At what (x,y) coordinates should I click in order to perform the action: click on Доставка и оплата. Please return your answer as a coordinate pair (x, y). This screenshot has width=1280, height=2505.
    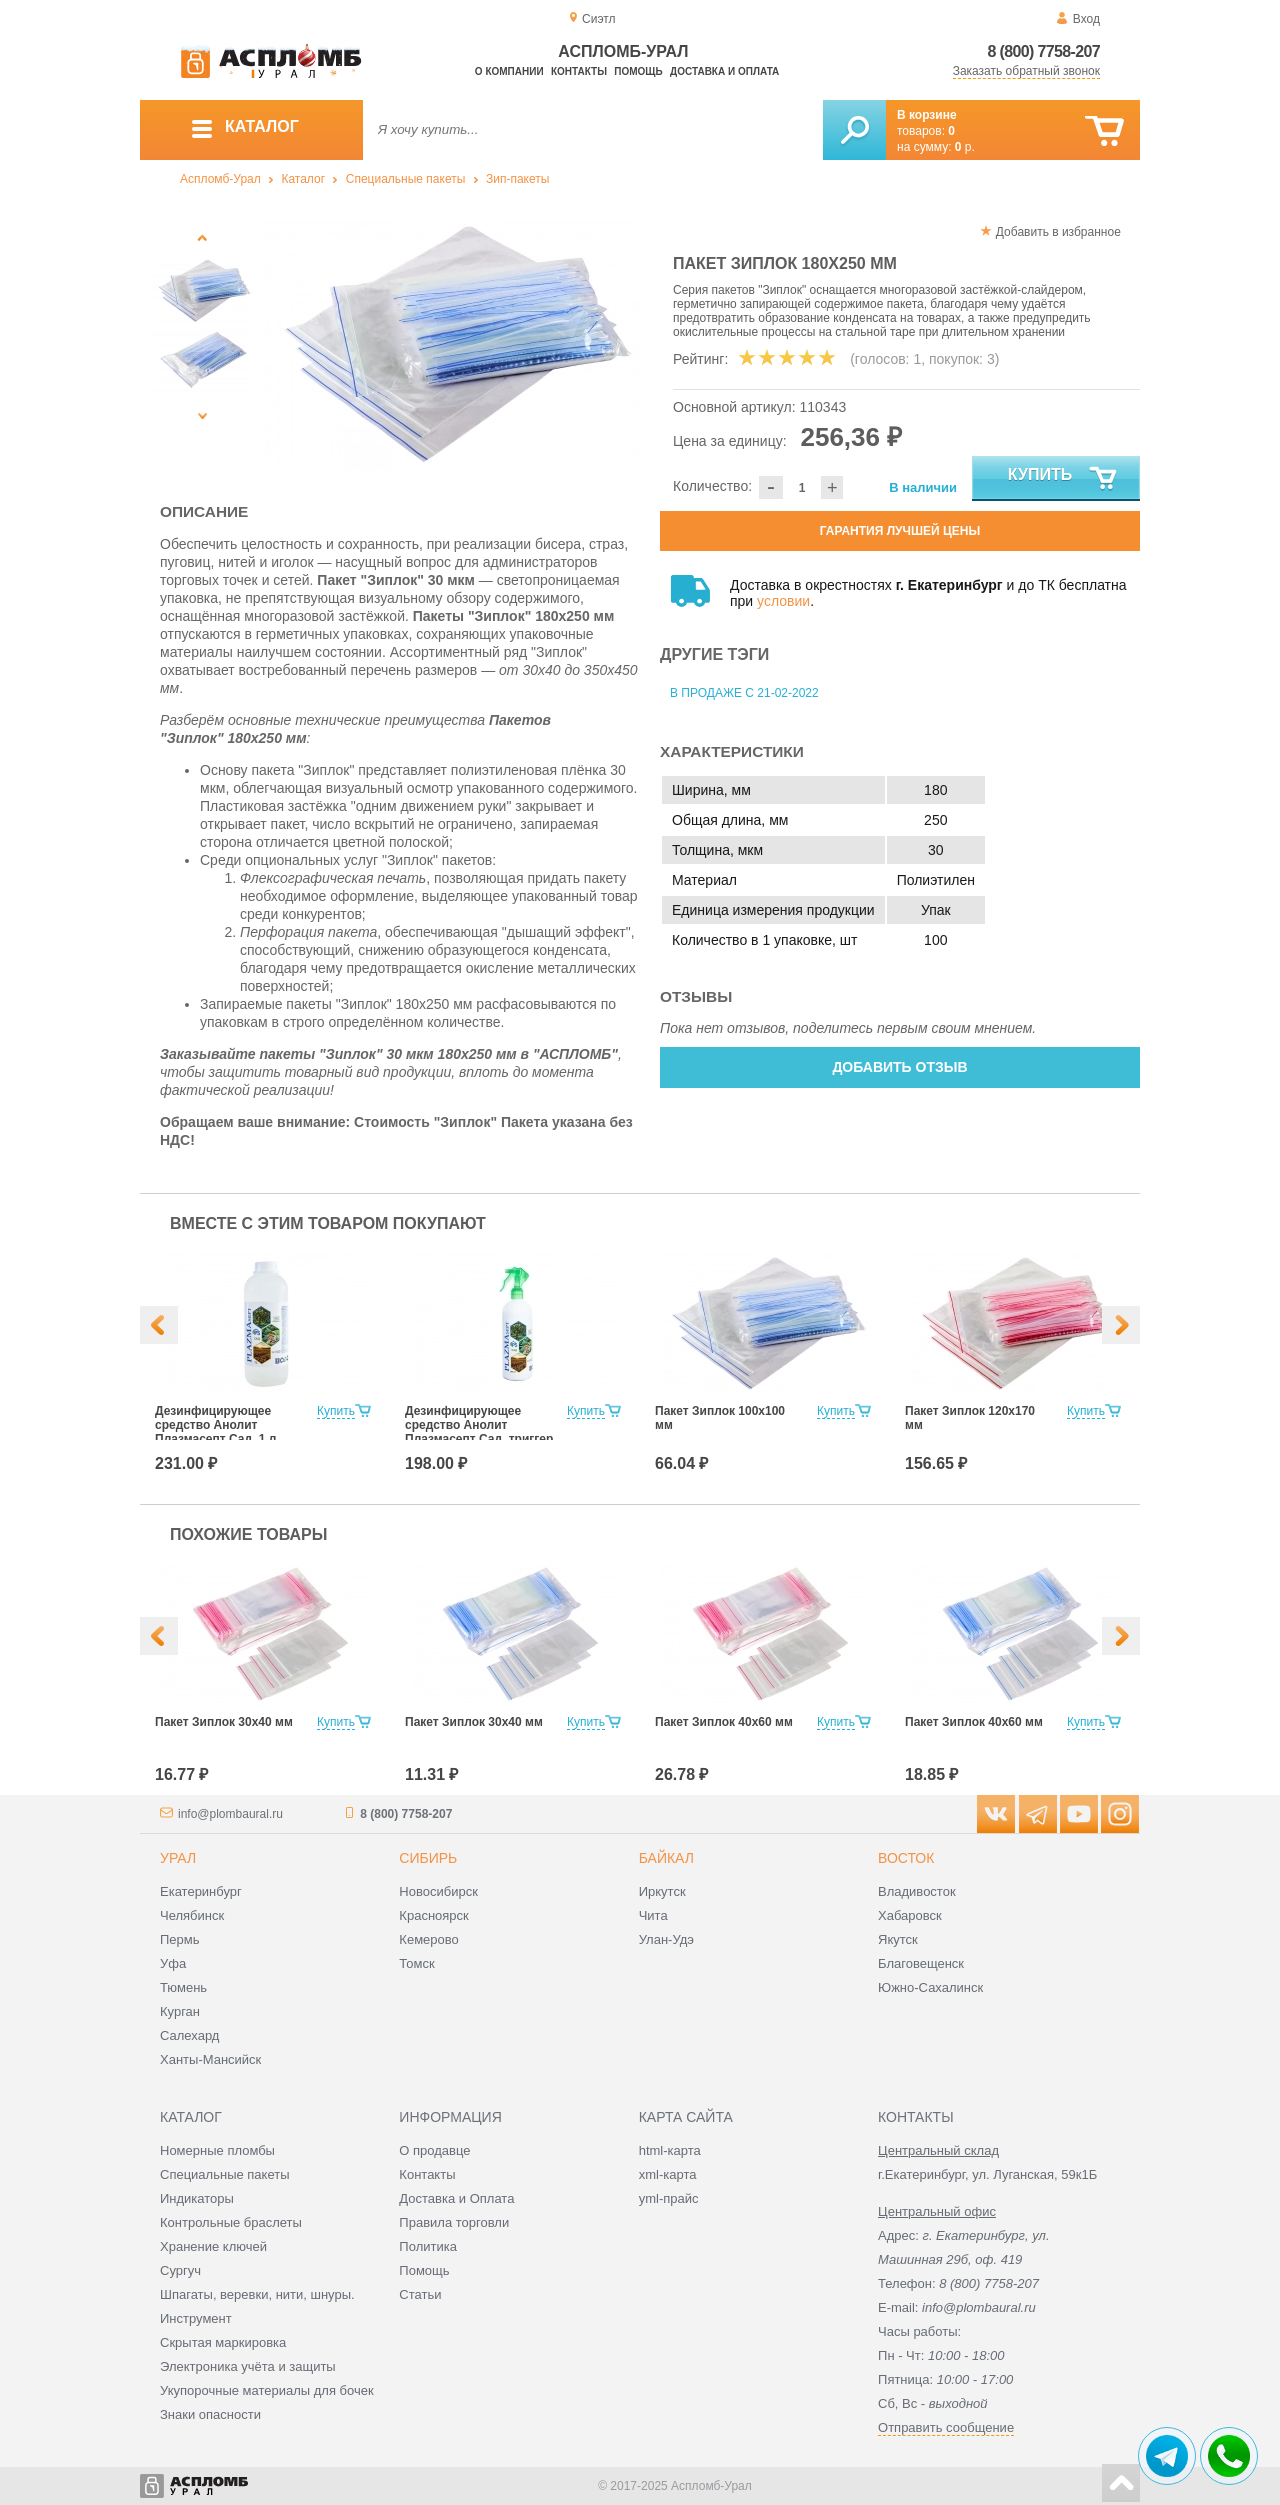
    Looking at the image, I should click on (724, 71).